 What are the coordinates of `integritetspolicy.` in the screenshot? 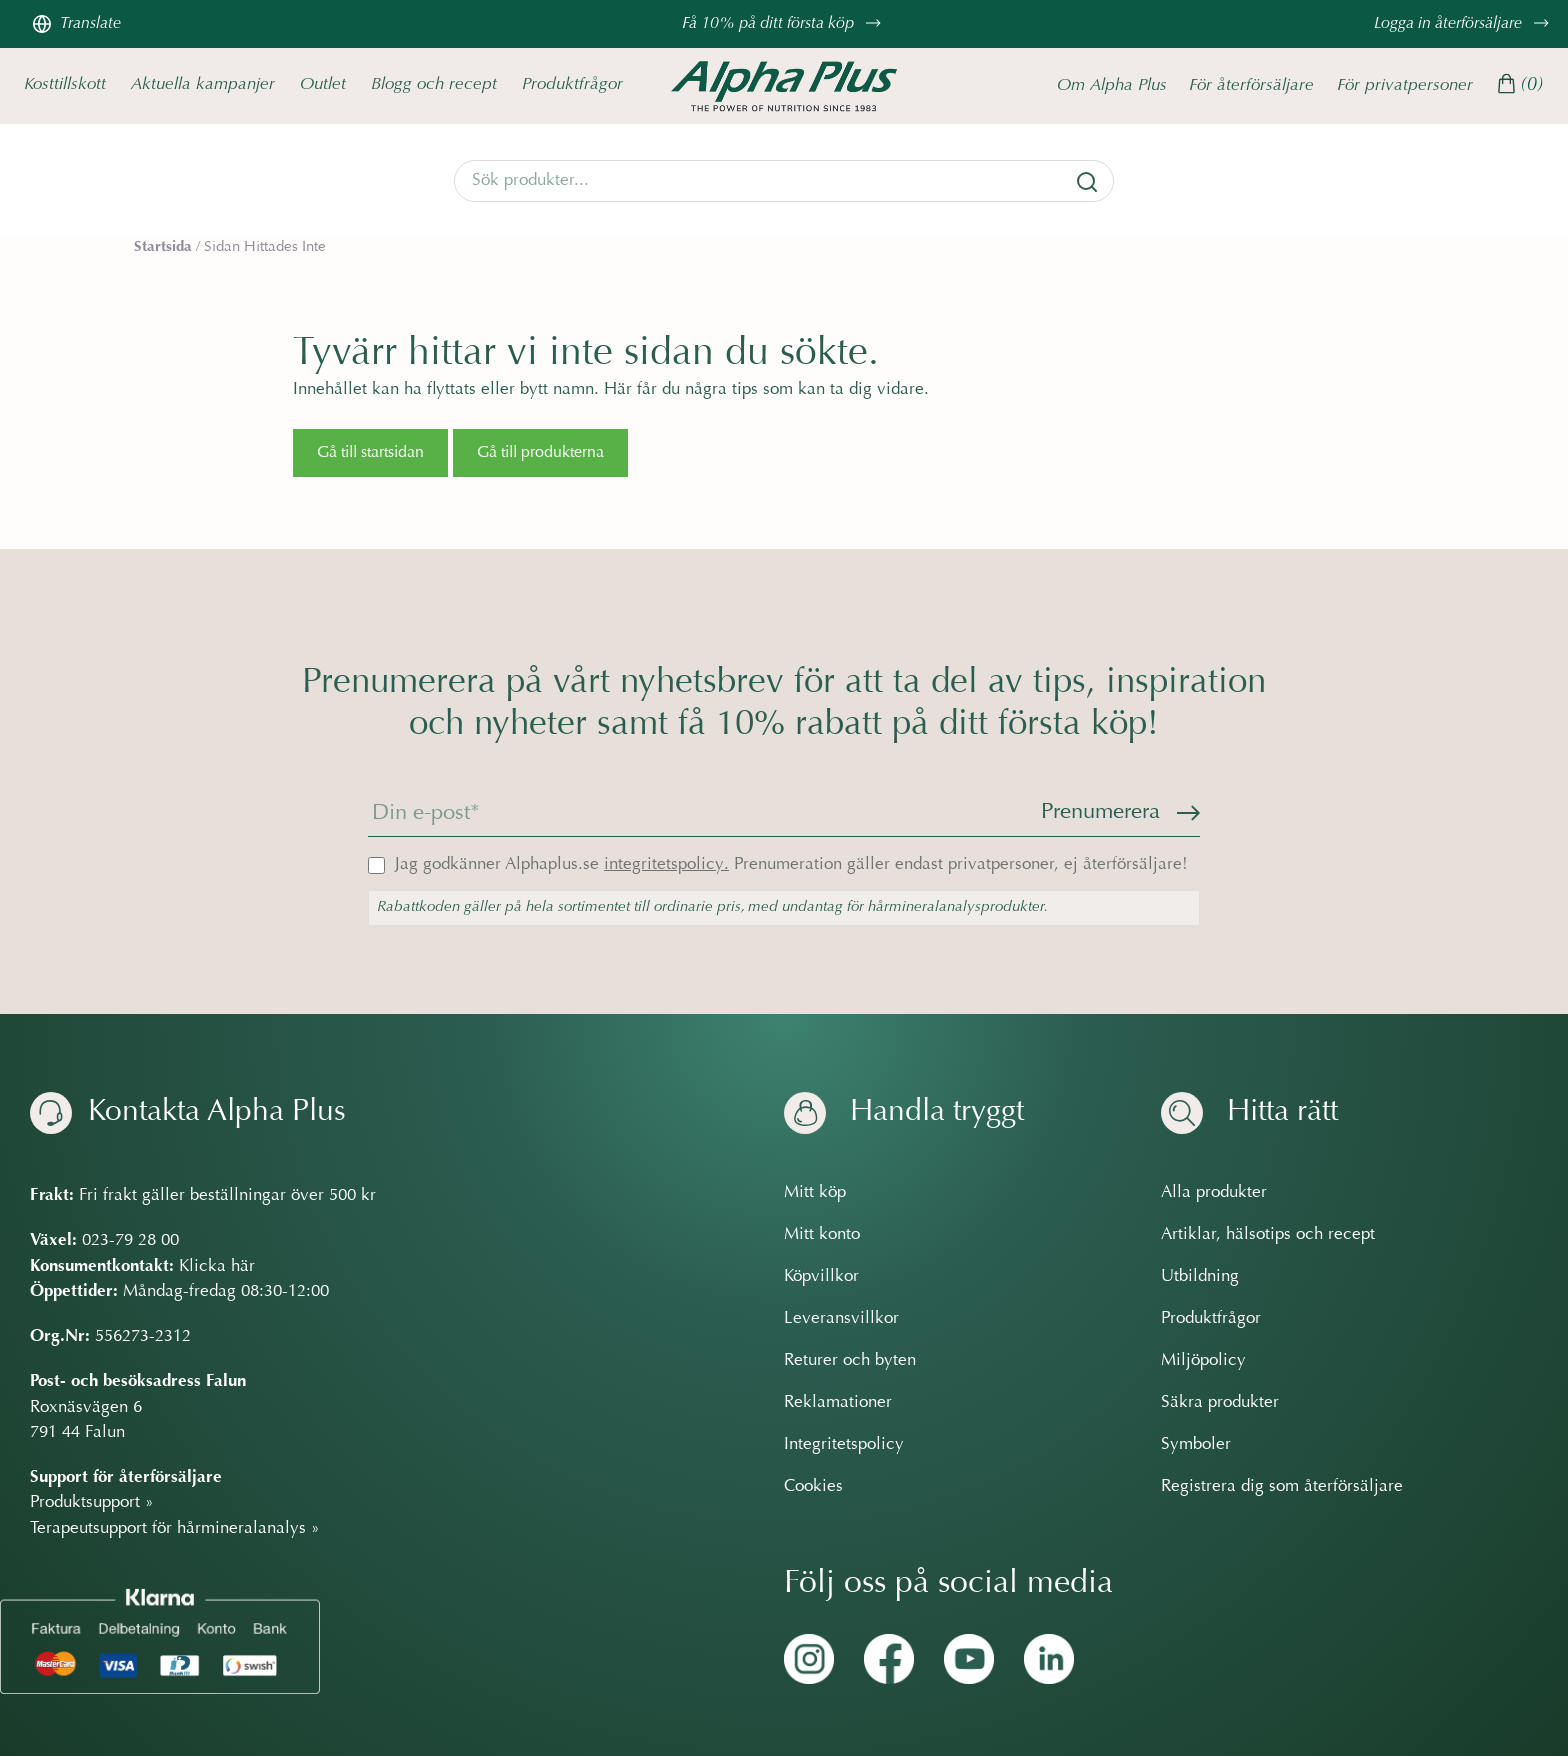 It's located at (666, 865).